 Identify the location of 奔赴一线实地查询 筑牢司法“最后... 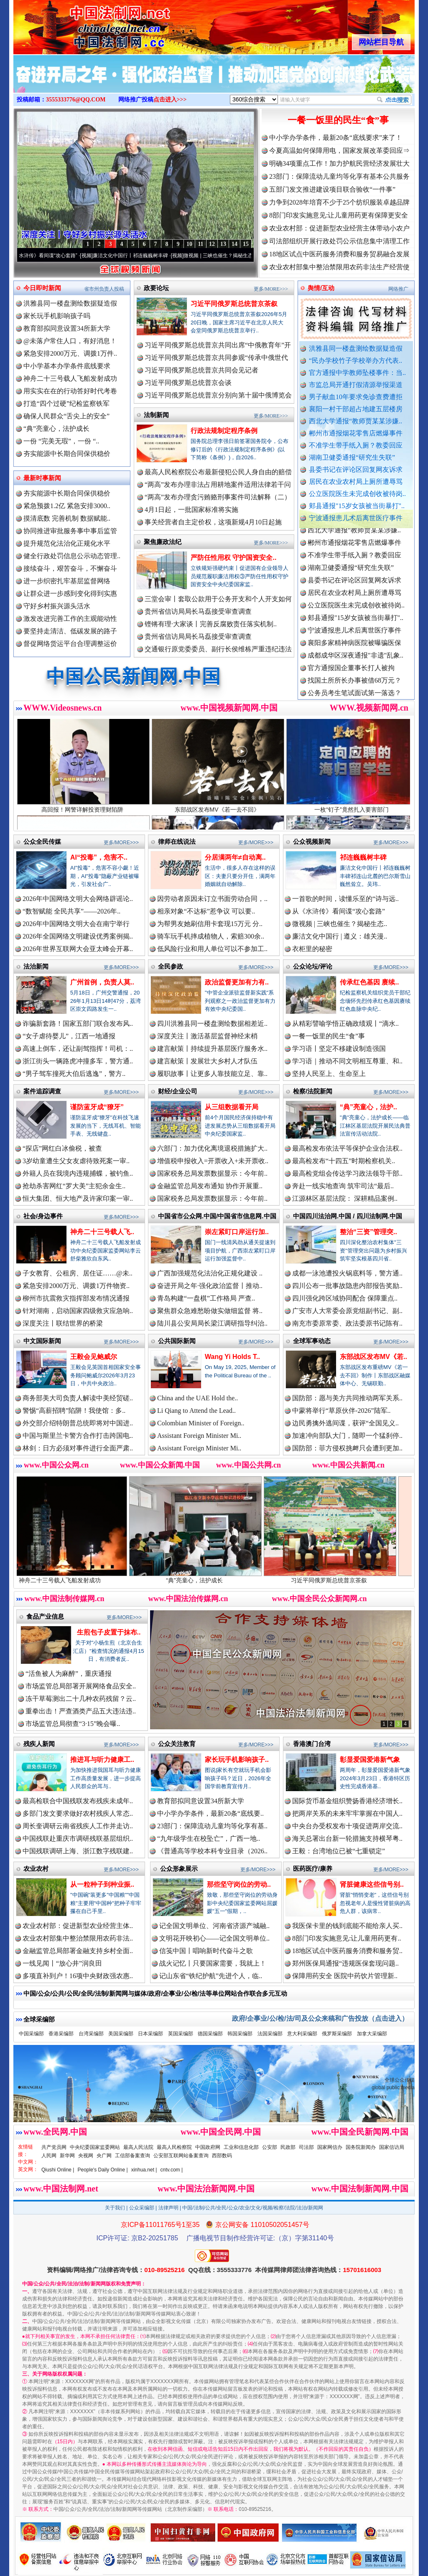
(343, 1185).